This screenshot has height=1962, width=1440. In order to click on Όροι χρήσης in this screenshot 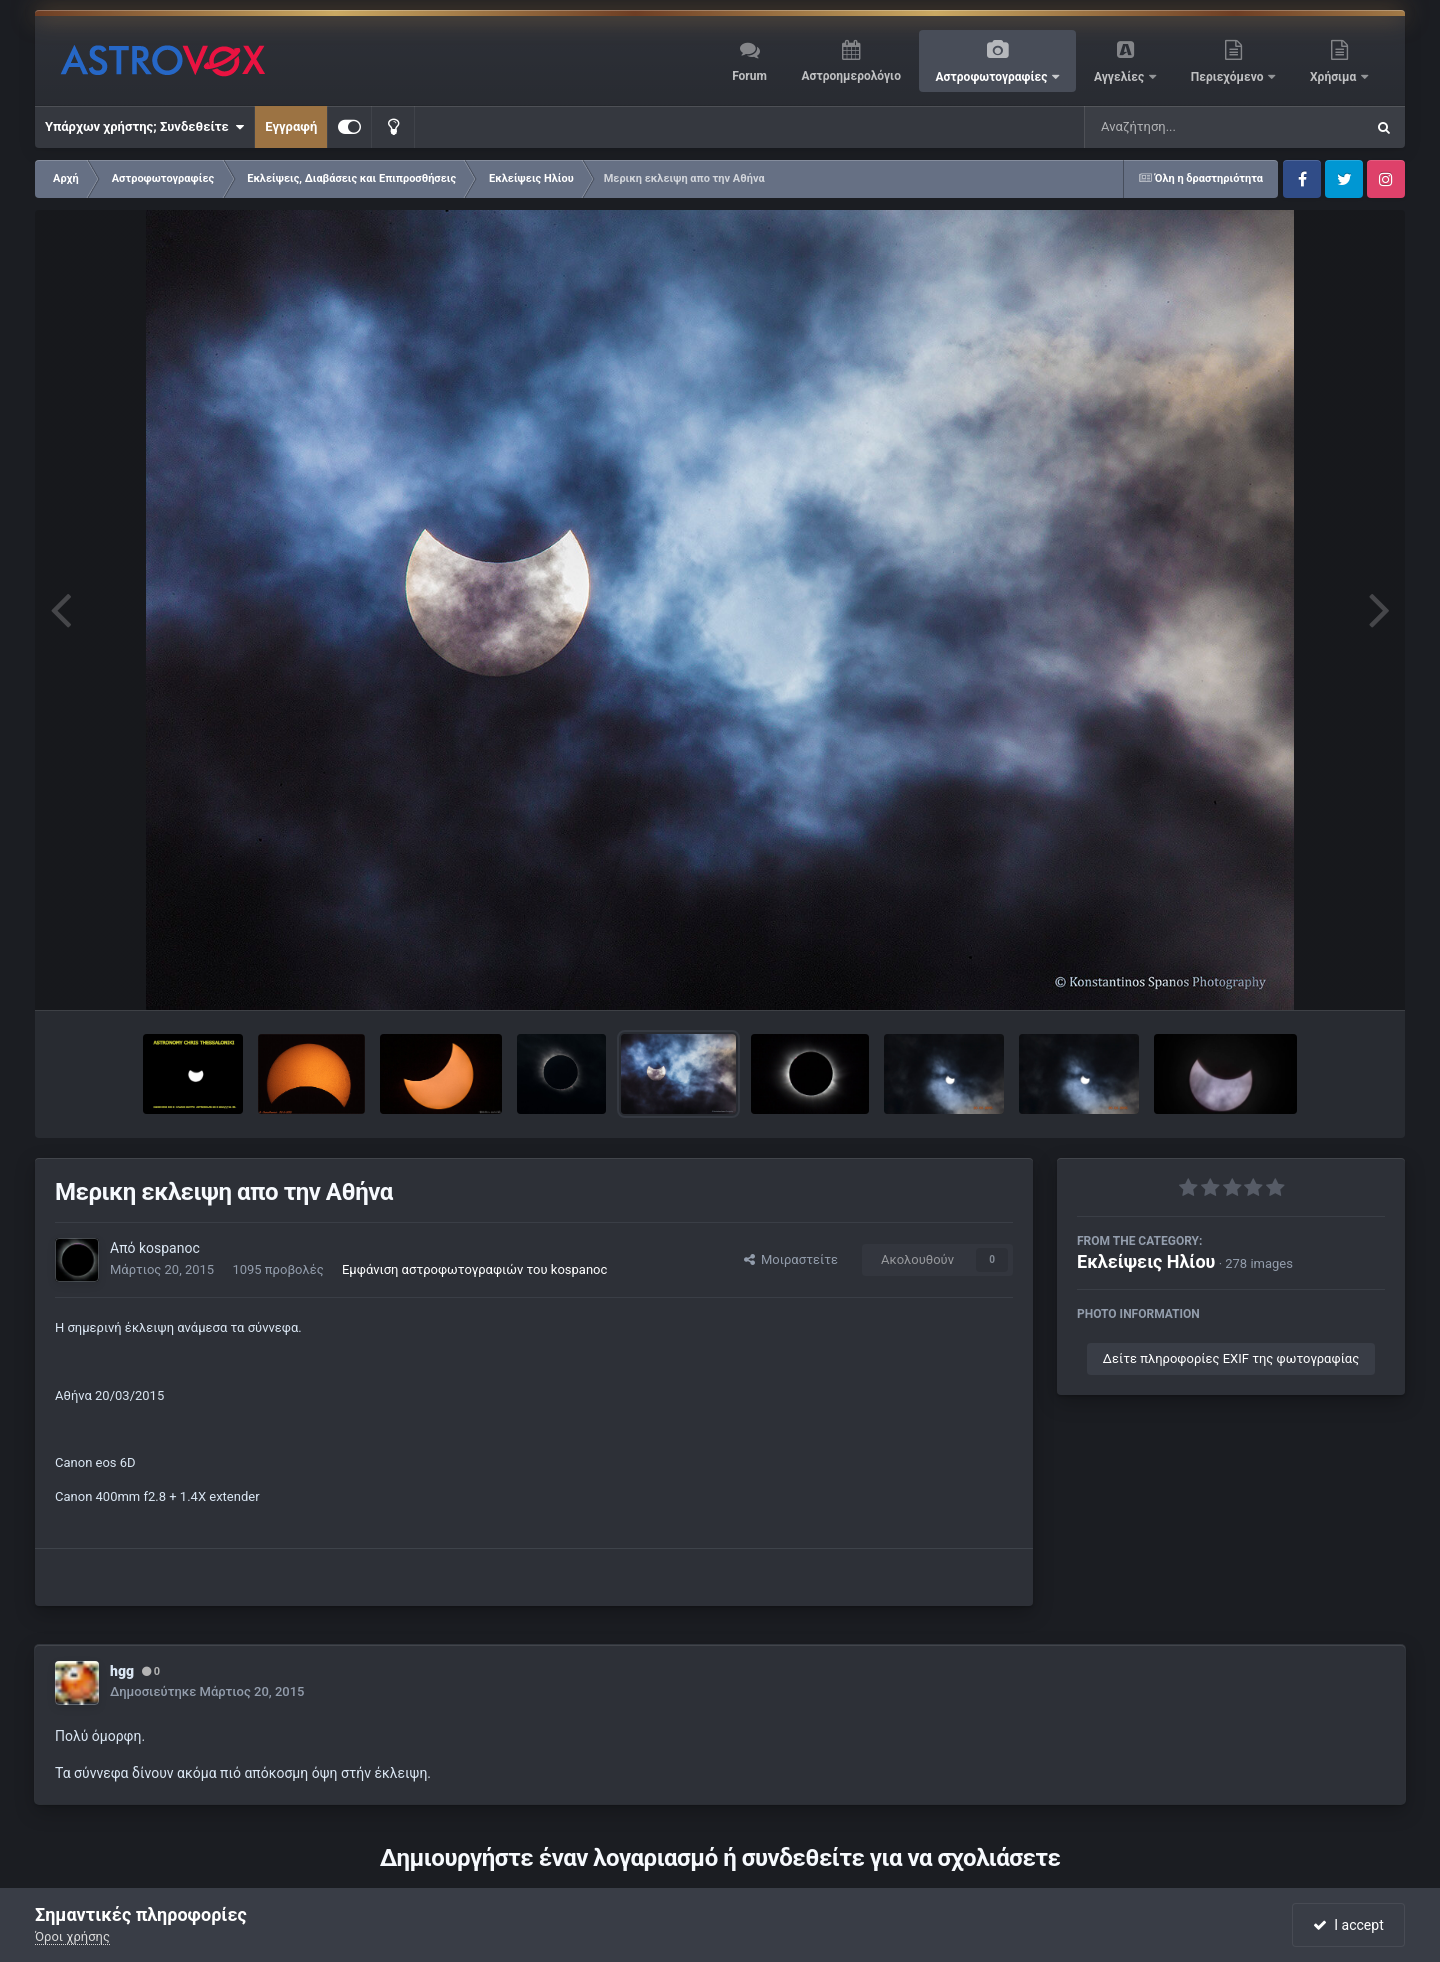, I will do `click(72, 1936)`.